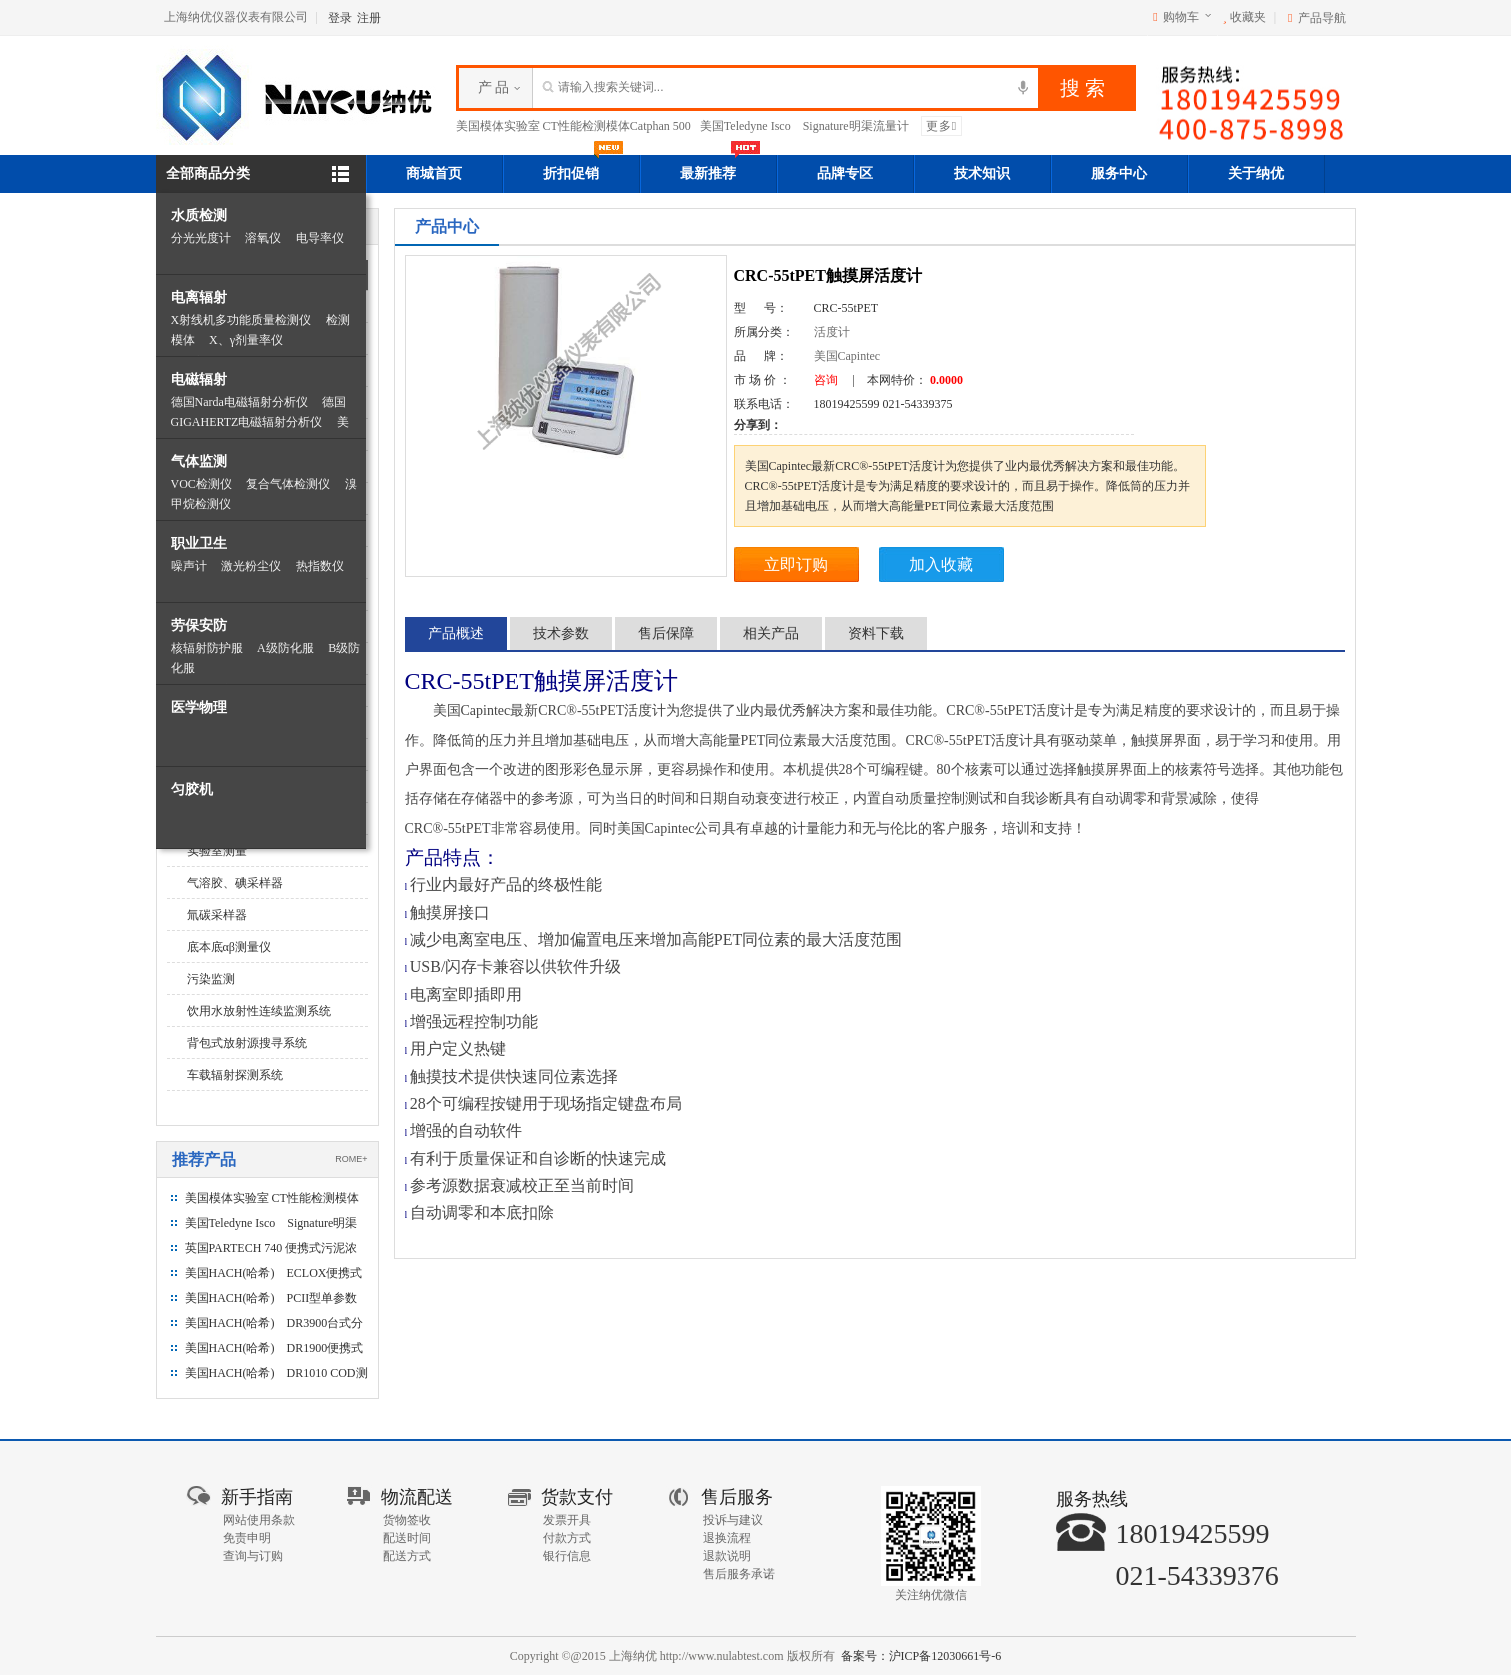  I want to click on 发票开具, so click(567, 1520).